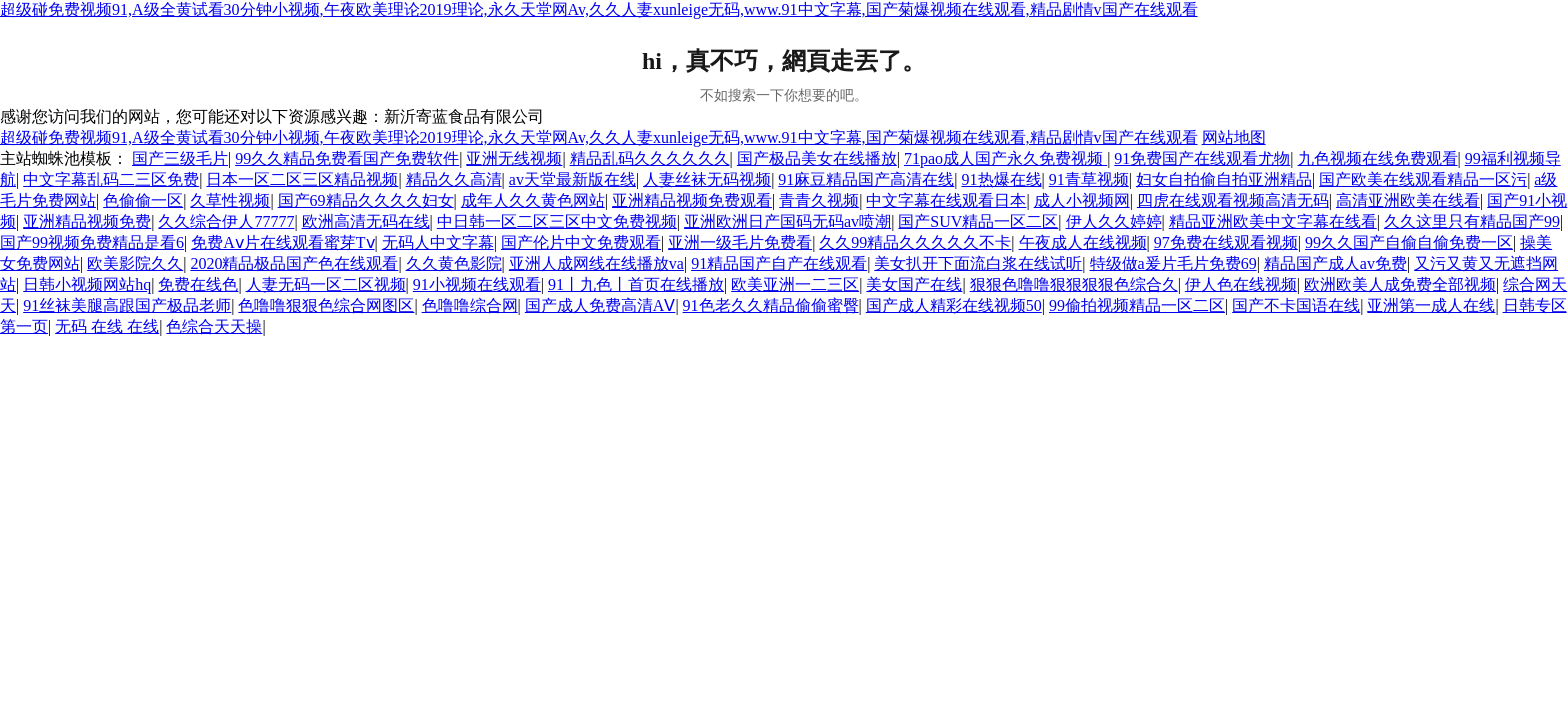  I want to click on 国产不卡国语在线, so click(1296, 305).